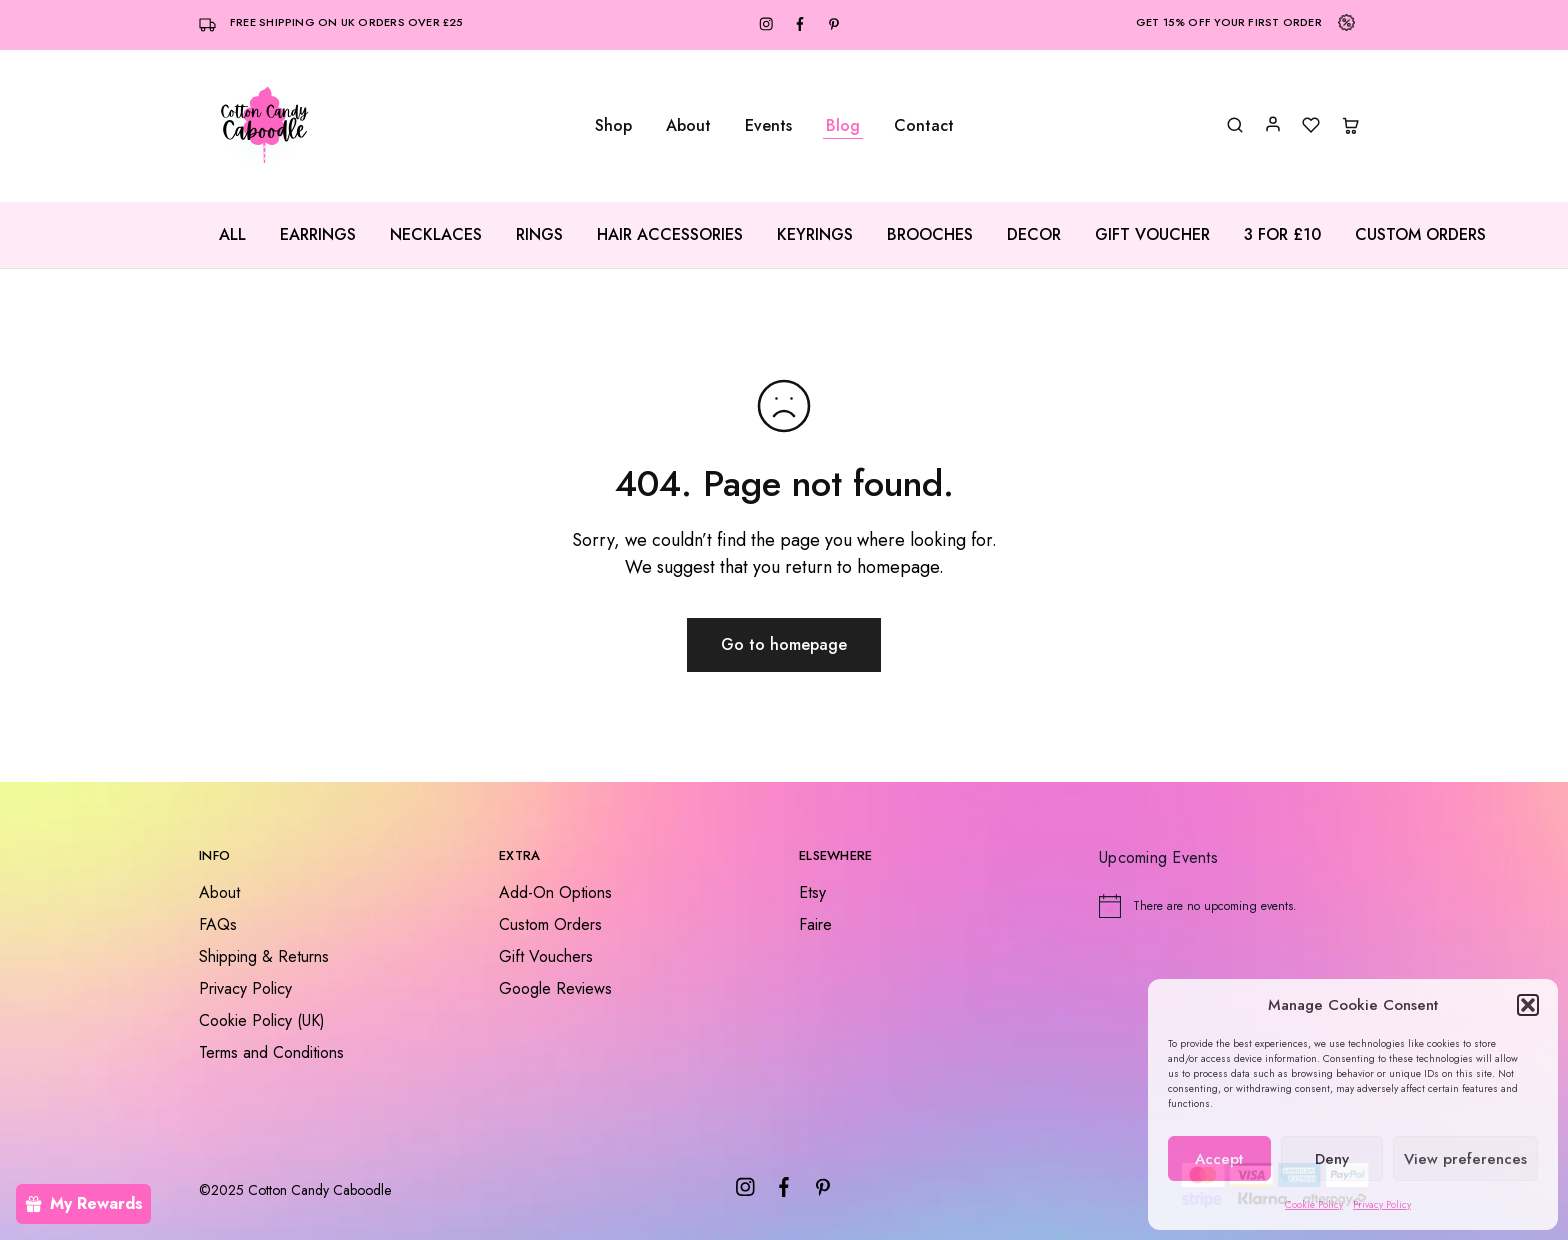  What do you see at coordinates (271, 1052) in the screenshot?
I see `Terms and Conditions` at bounding box center [271, 1052].